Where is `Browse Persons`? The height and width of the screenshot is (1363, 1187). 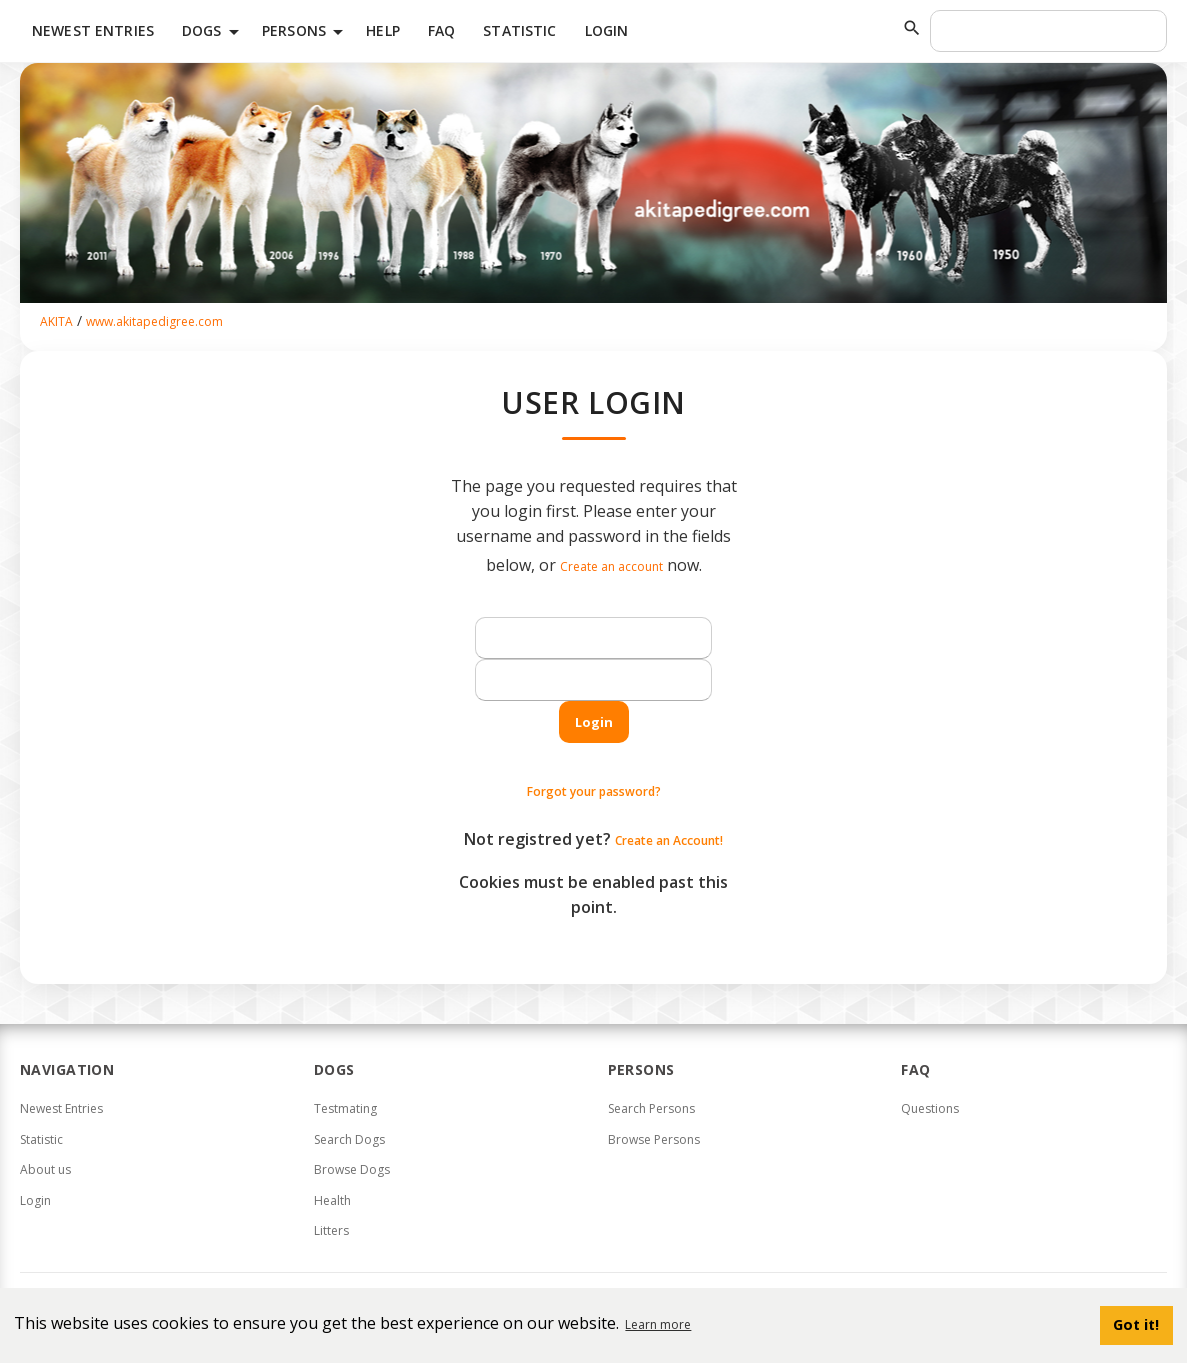
Browse Persons is located at coordinates (654, 1139).